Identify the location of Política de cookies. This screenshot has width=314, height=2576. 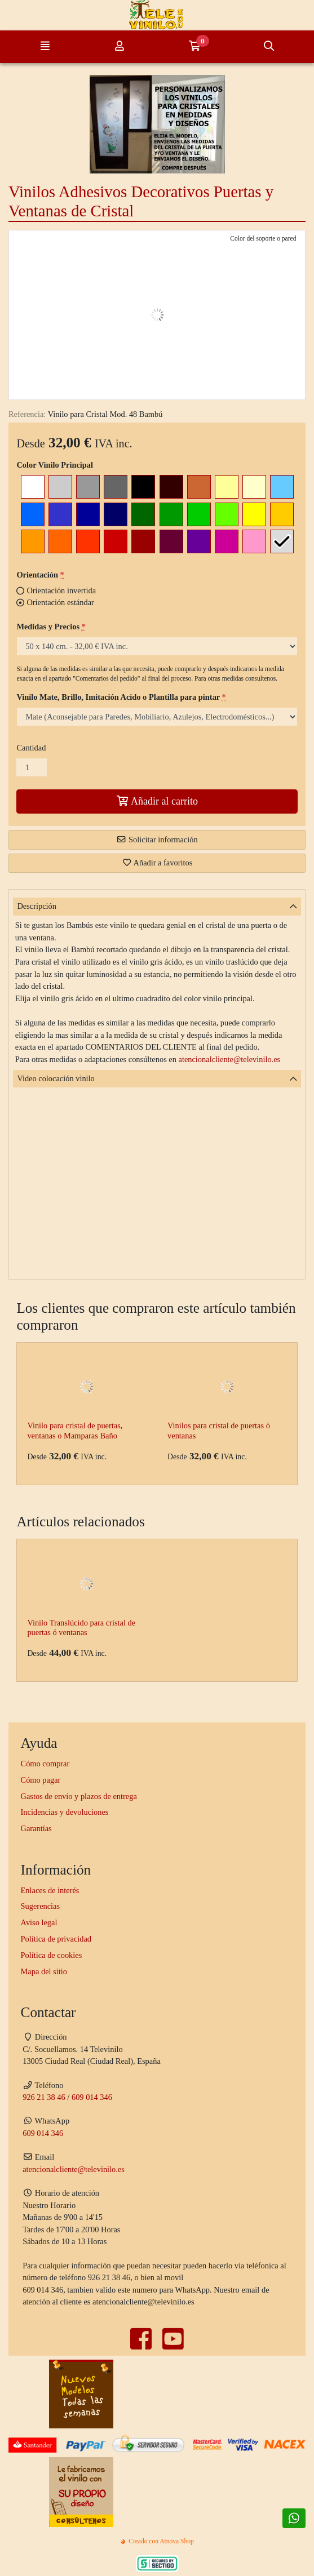
(51, 1955).